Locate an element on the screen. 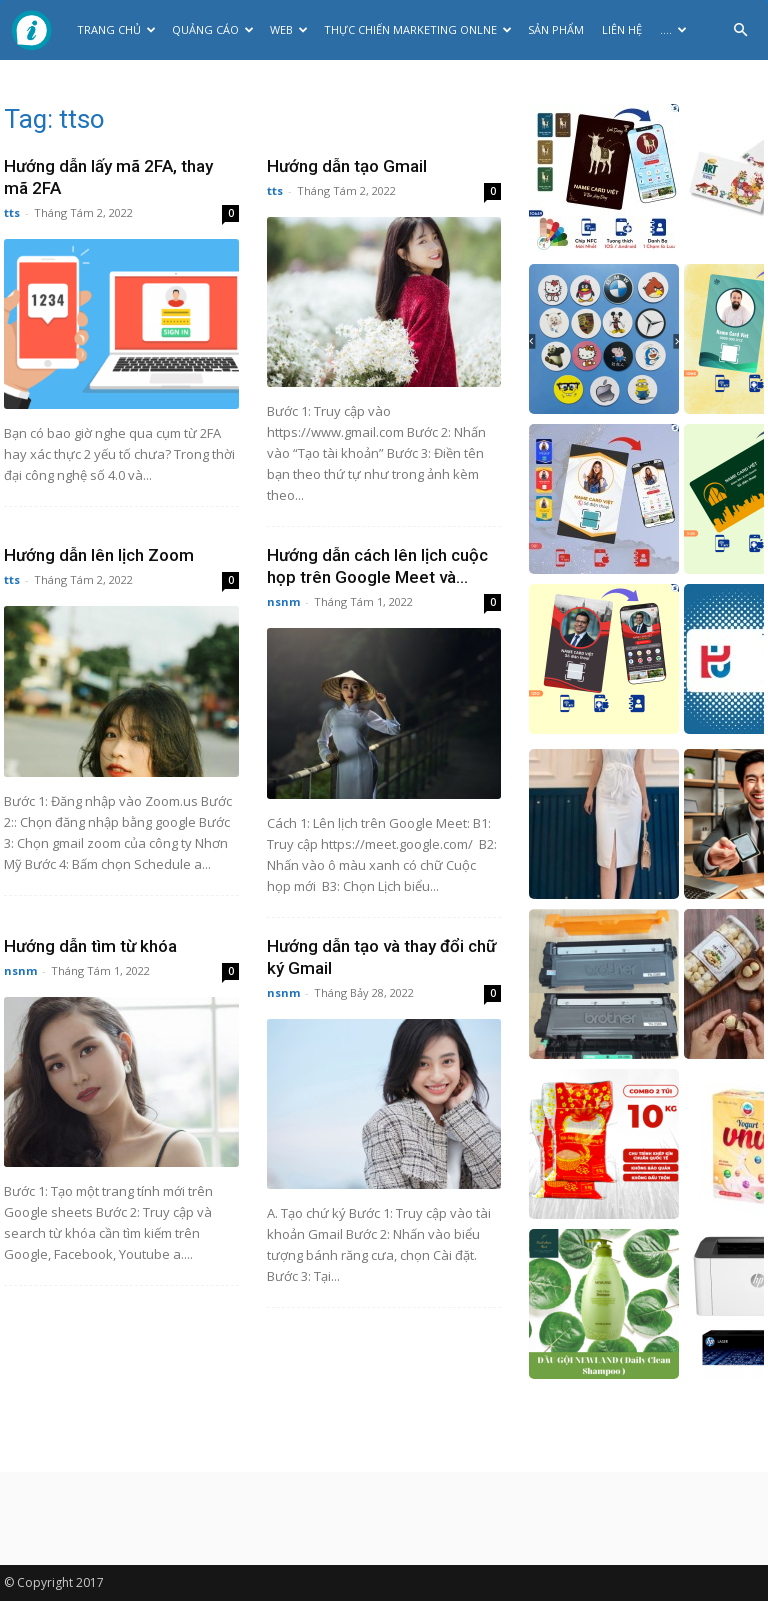 This screenshot has width=768, height=1601. Liên hệ is located at coordinates (622, 29).